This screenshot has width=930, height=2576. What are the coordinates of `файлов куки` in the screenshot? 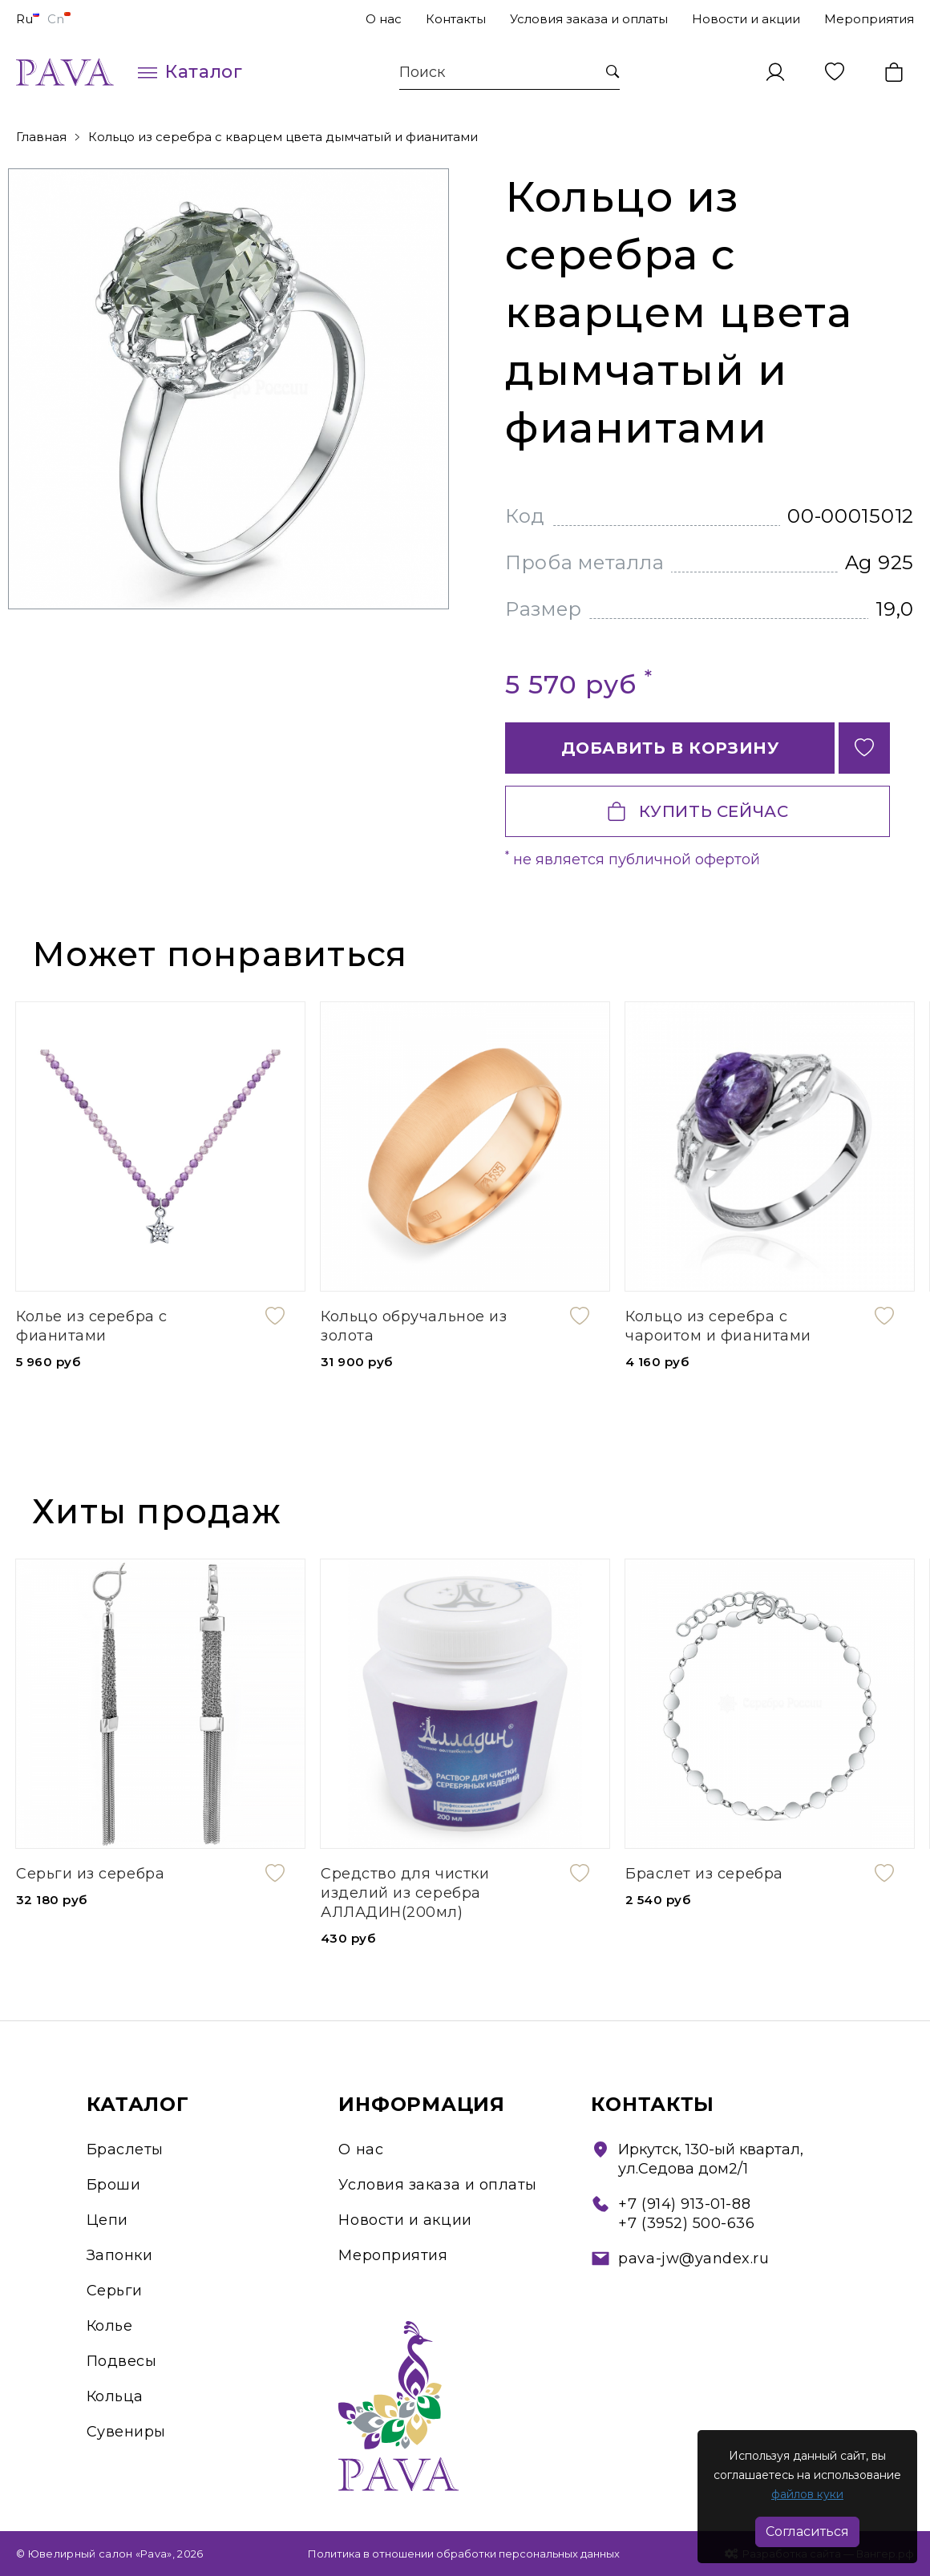 It's located at (807, 2494).